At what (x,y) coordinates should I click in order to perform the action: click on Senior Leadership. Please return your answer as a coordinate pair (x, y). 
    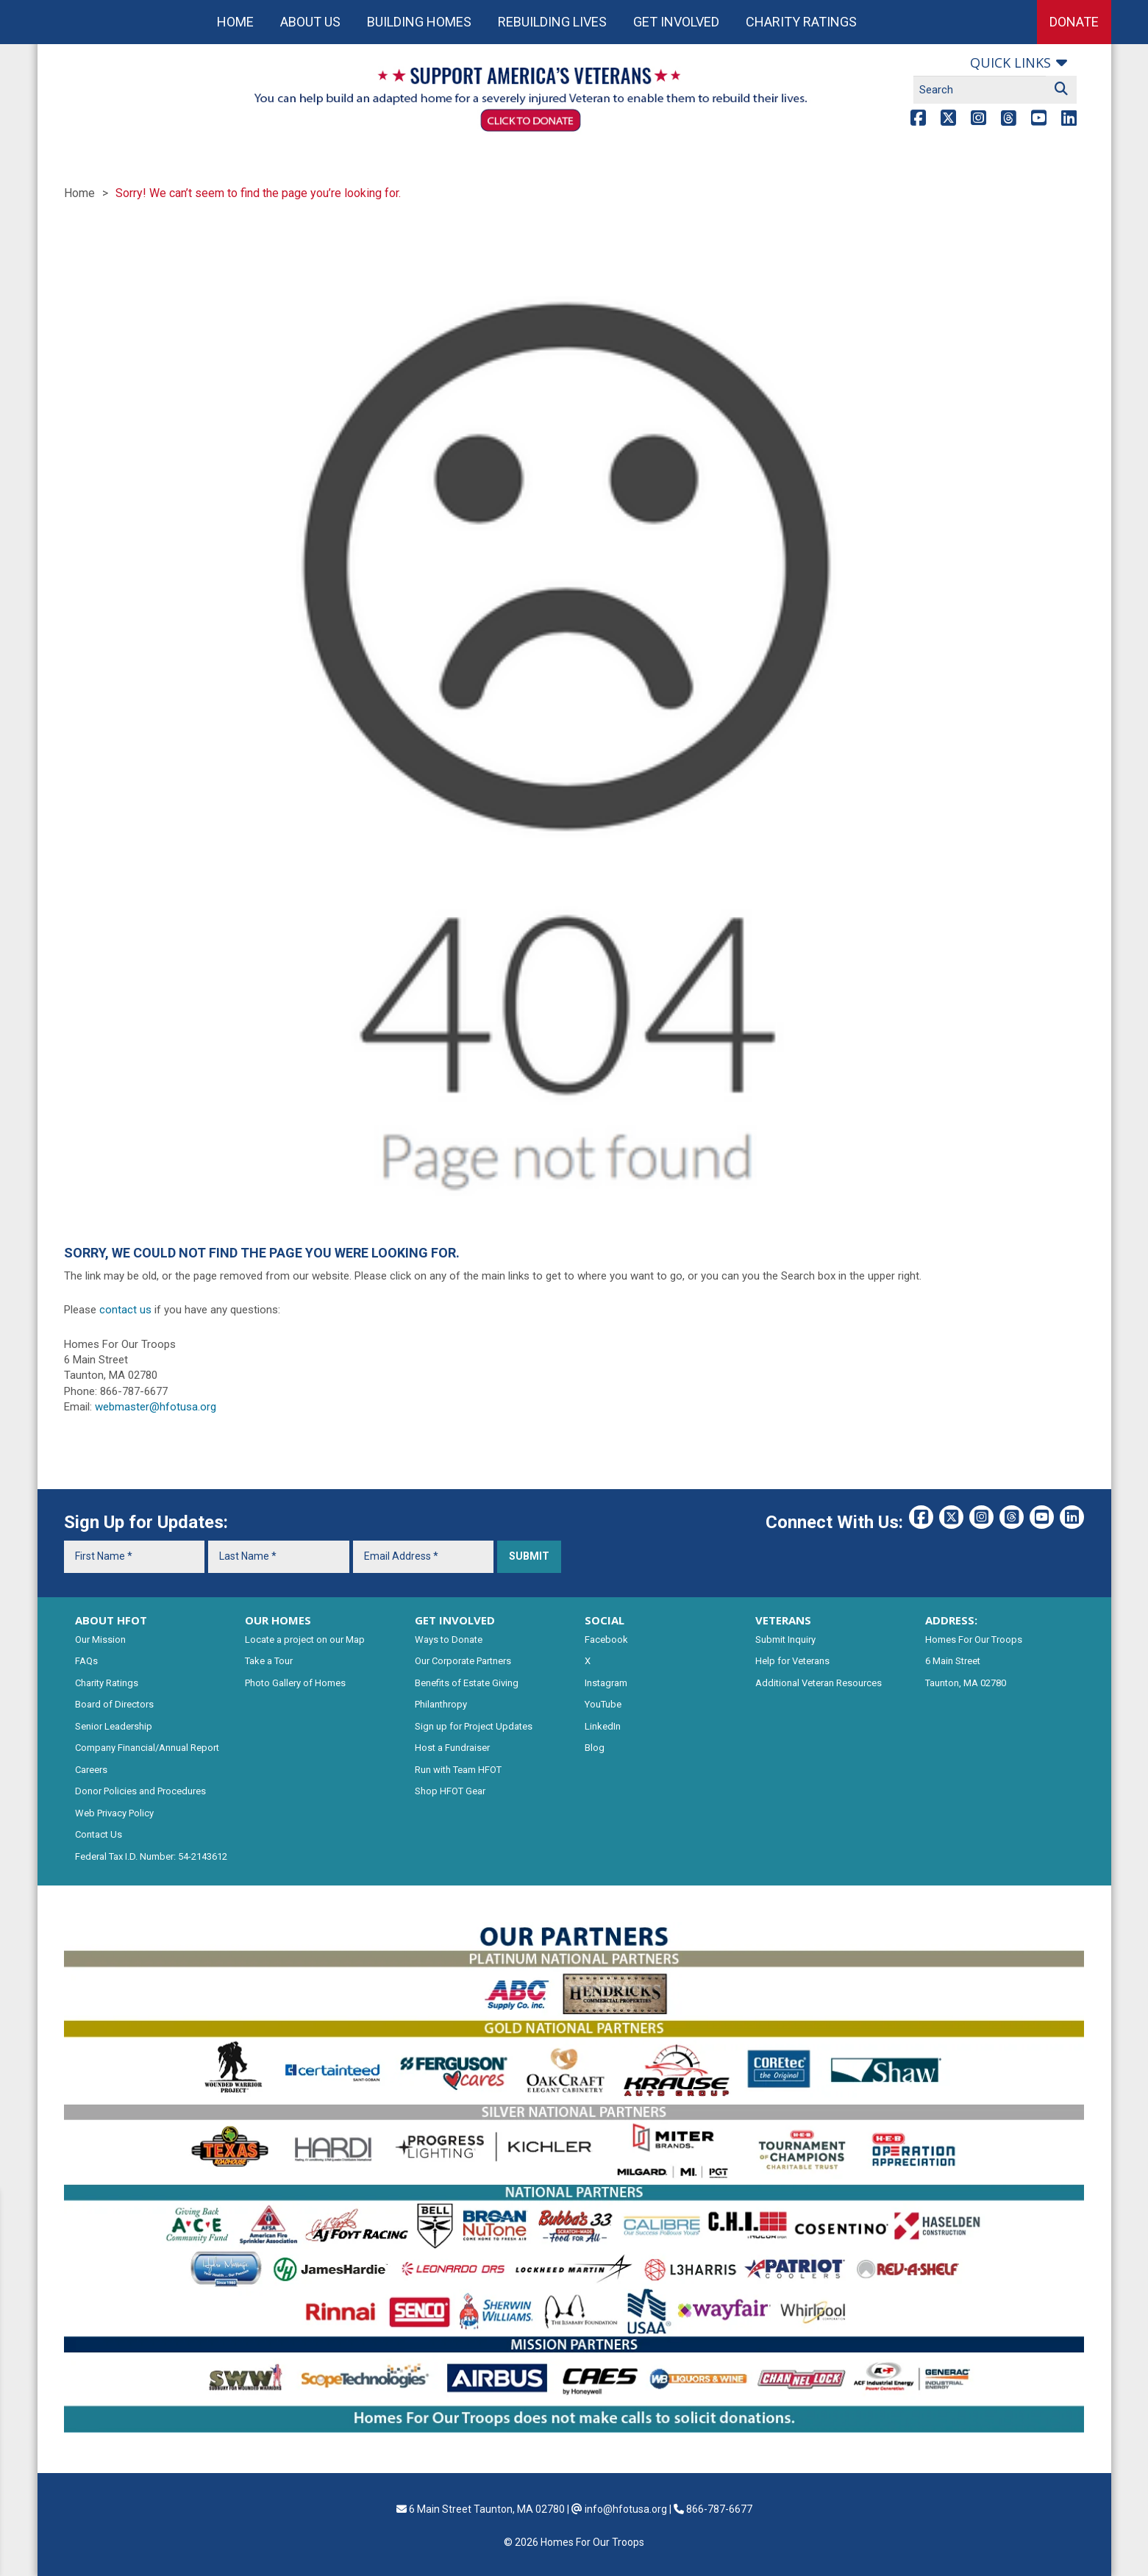
    Looking at the image, I should click on (113, 1726).